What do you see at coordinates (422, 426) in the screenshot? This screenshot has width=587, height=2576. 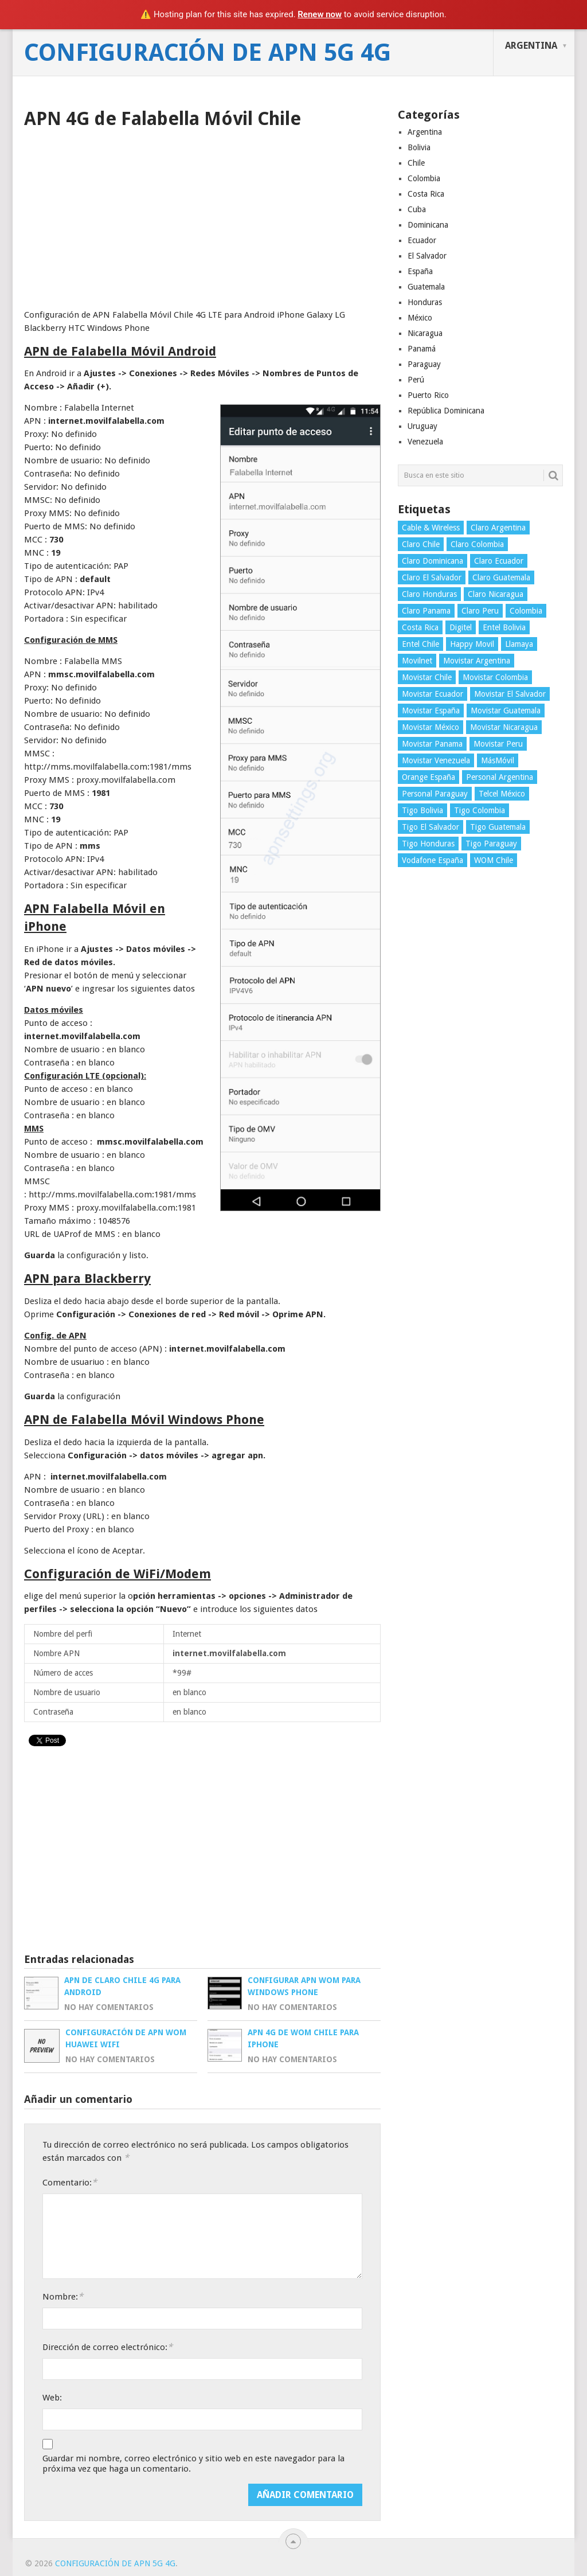 I see `Uruguay` at bounding box center [422, 426].